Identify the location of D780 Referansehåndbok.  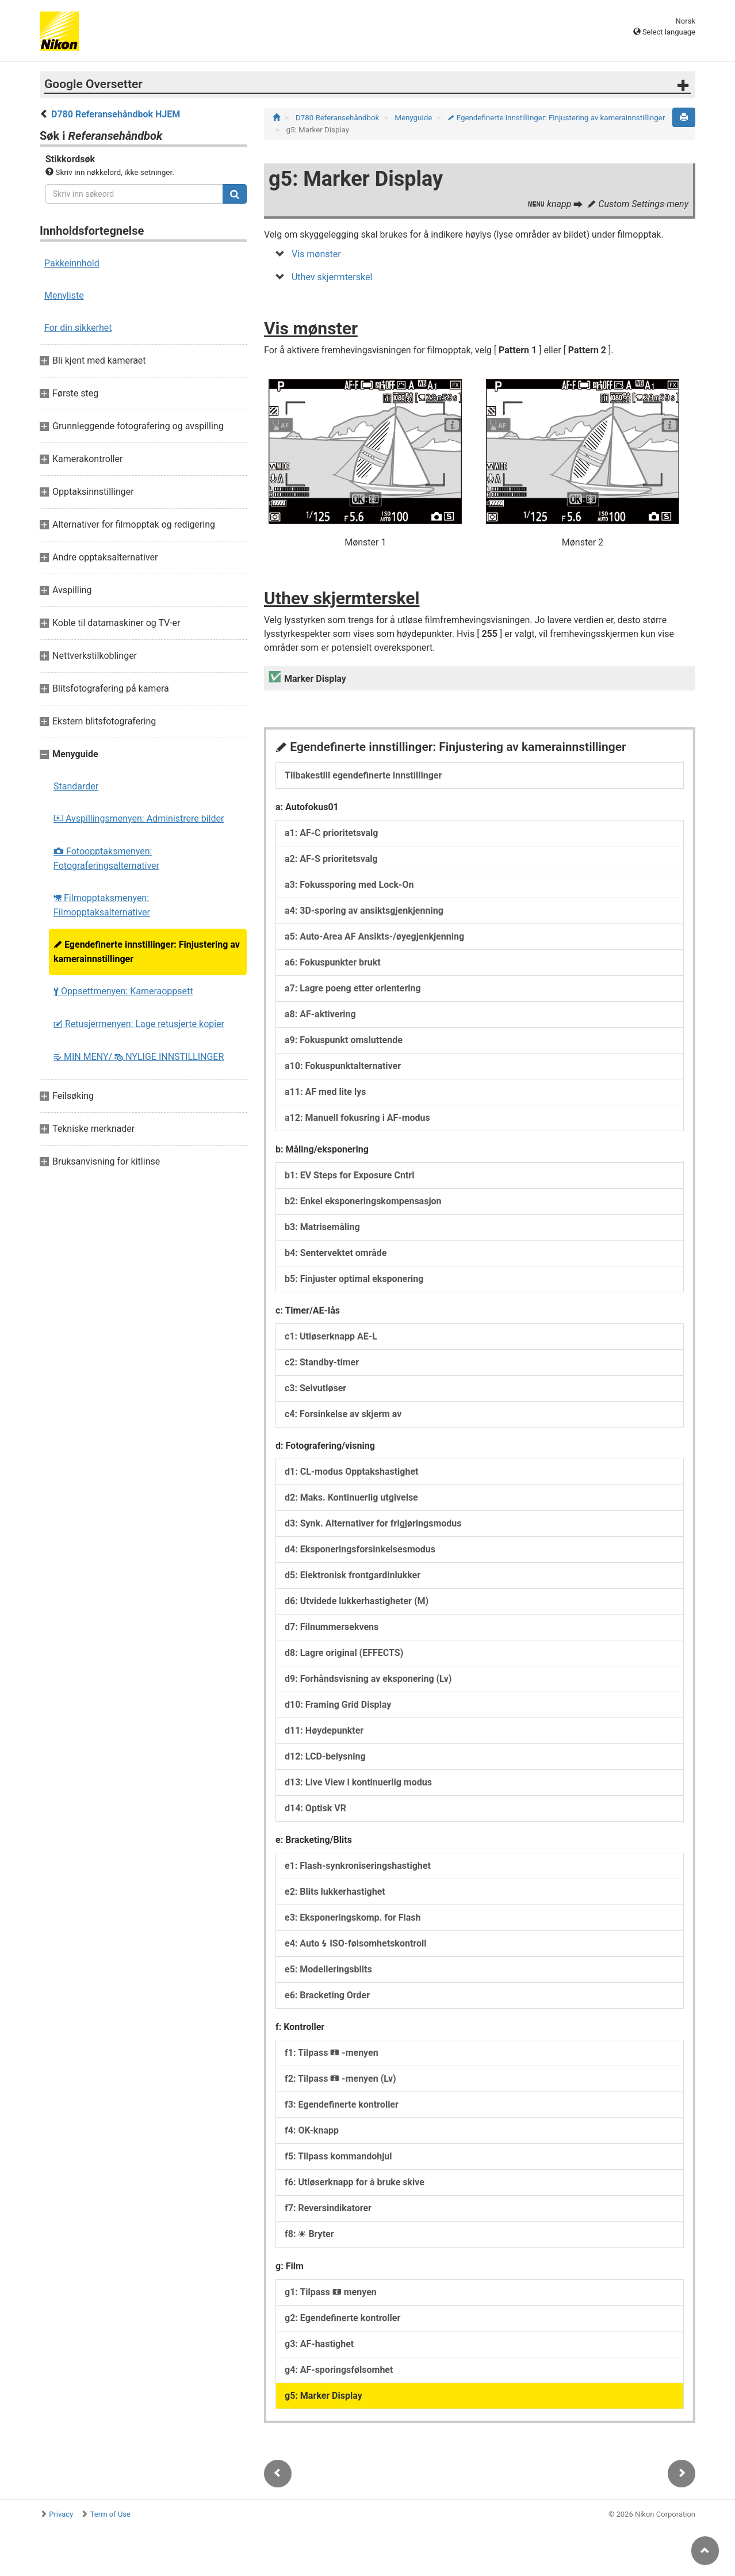
(338, 117).